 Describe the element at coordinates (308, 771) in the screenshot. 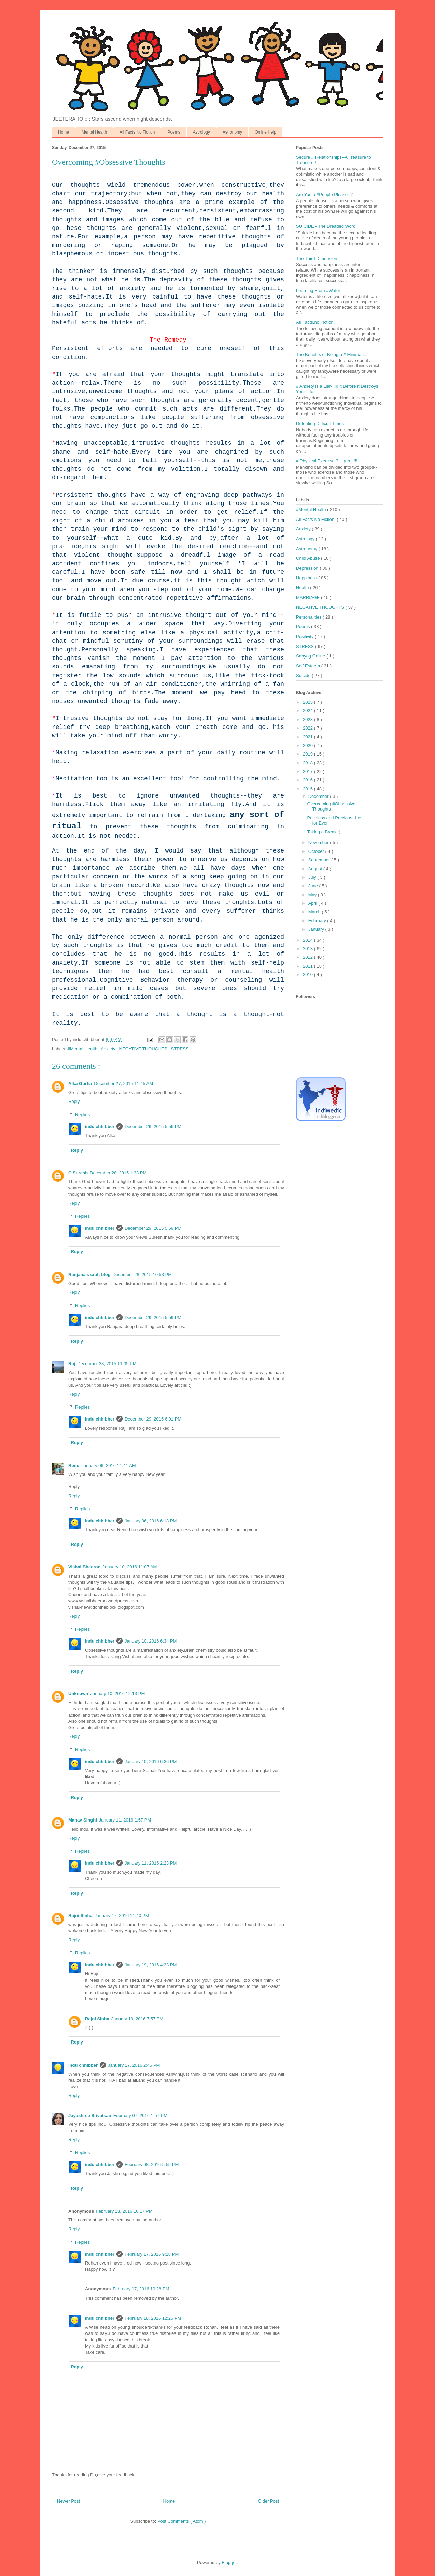

I see `2017` at that location.